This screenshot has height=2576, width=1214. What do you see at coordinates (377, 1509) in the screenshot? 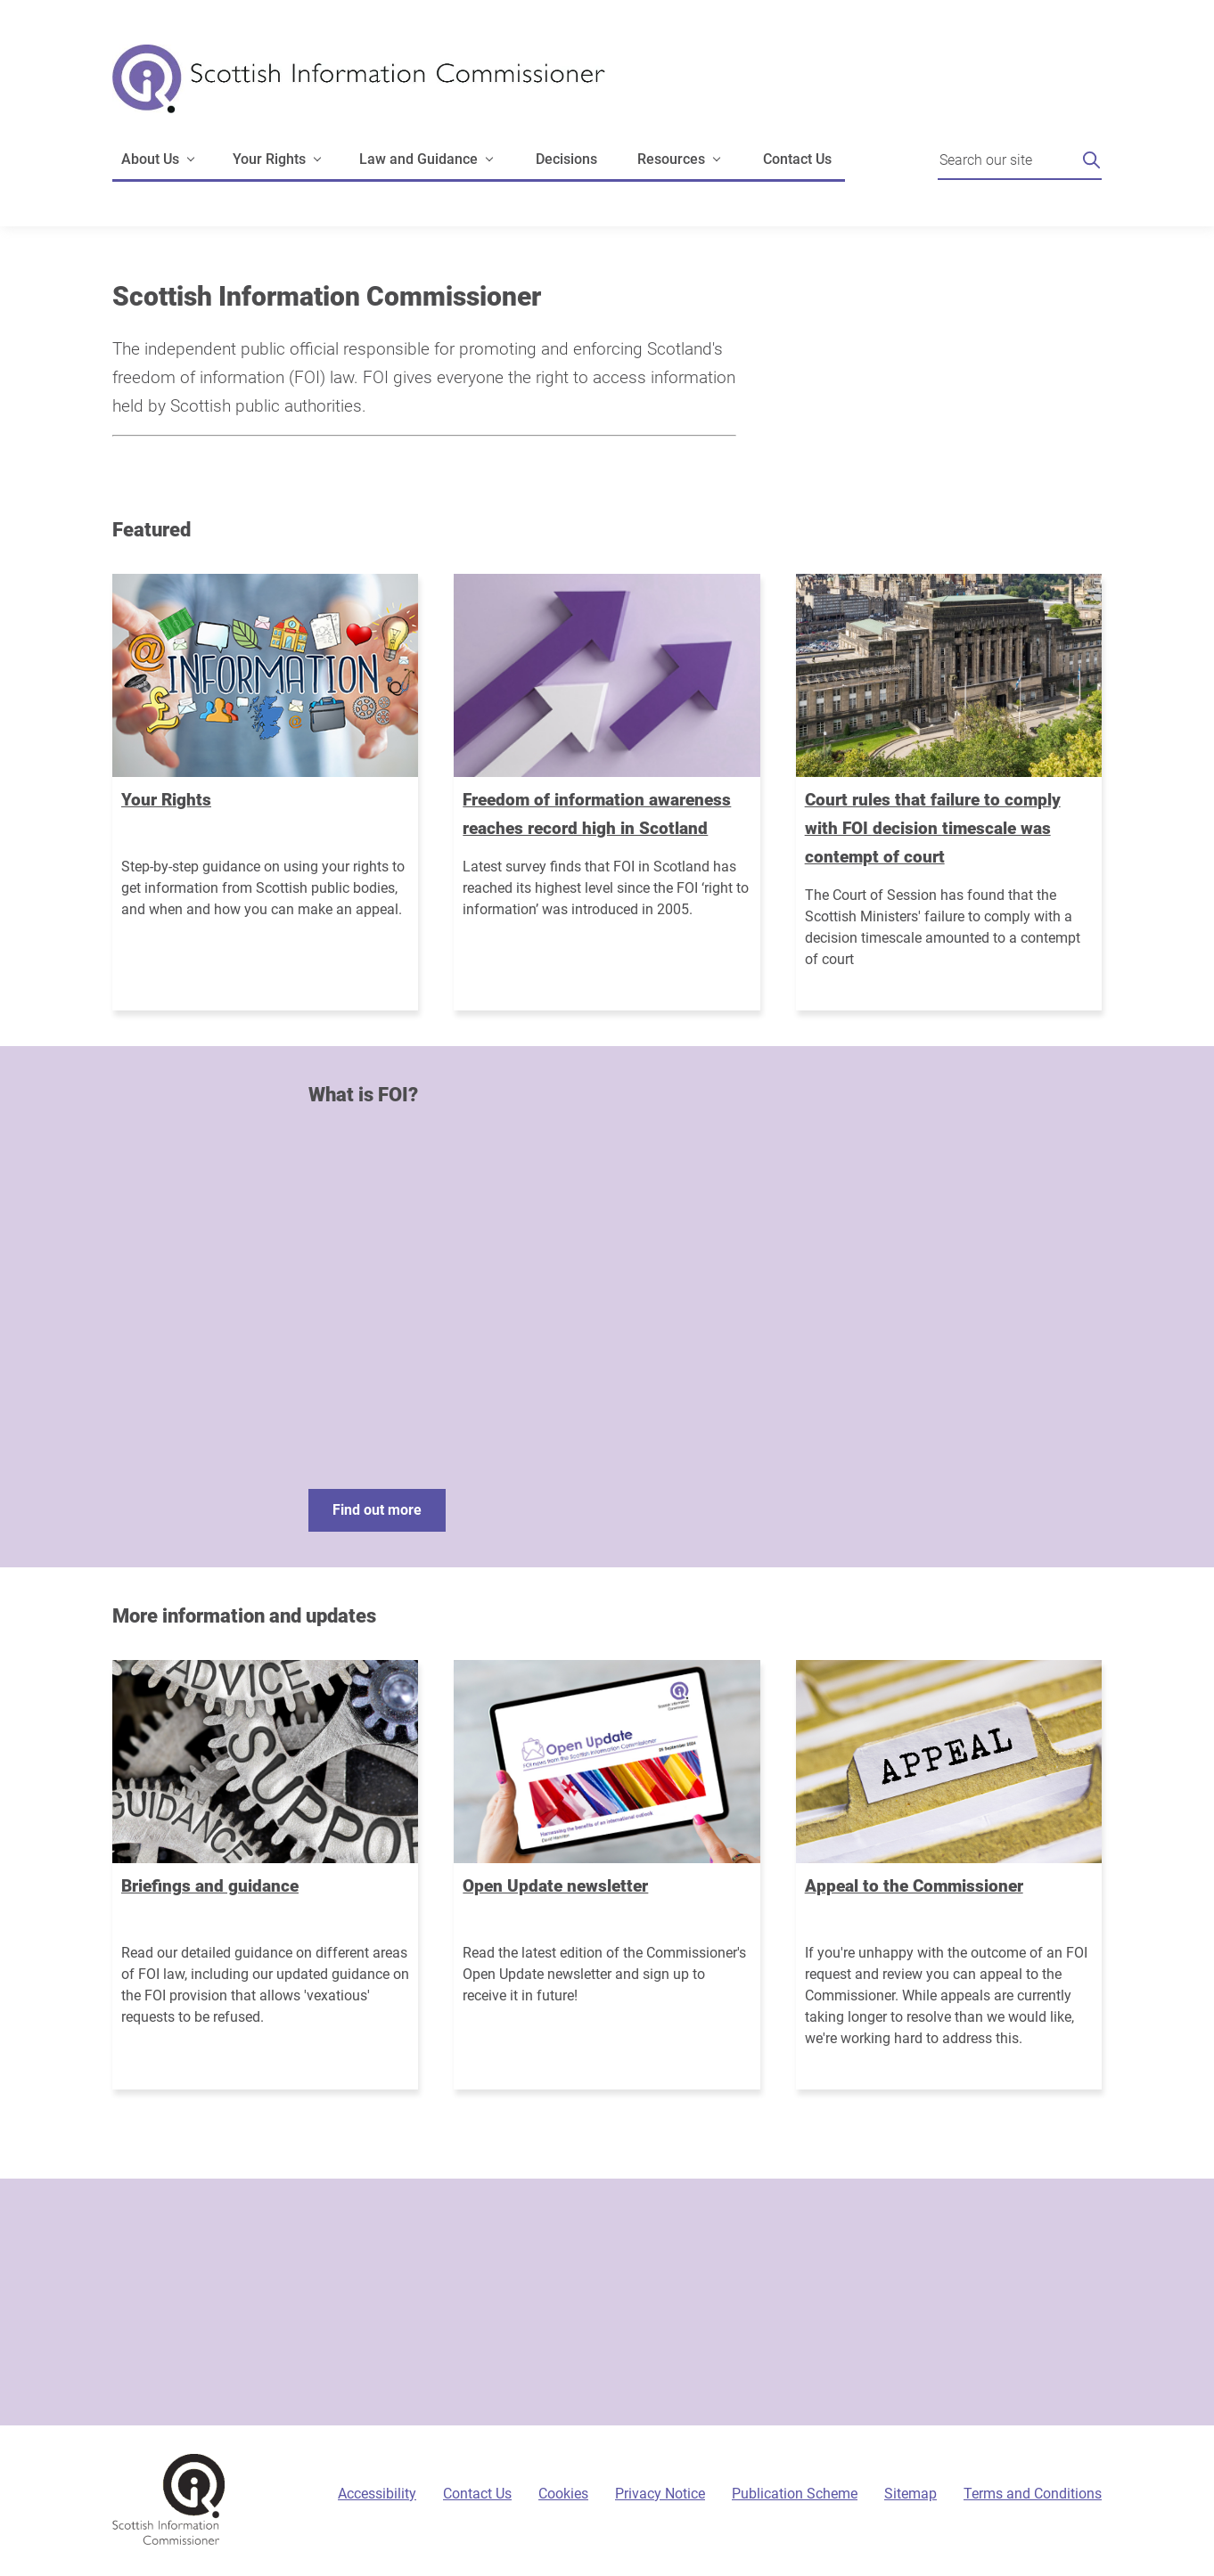
I see `Find out more` at bounding box center [377, 1509].